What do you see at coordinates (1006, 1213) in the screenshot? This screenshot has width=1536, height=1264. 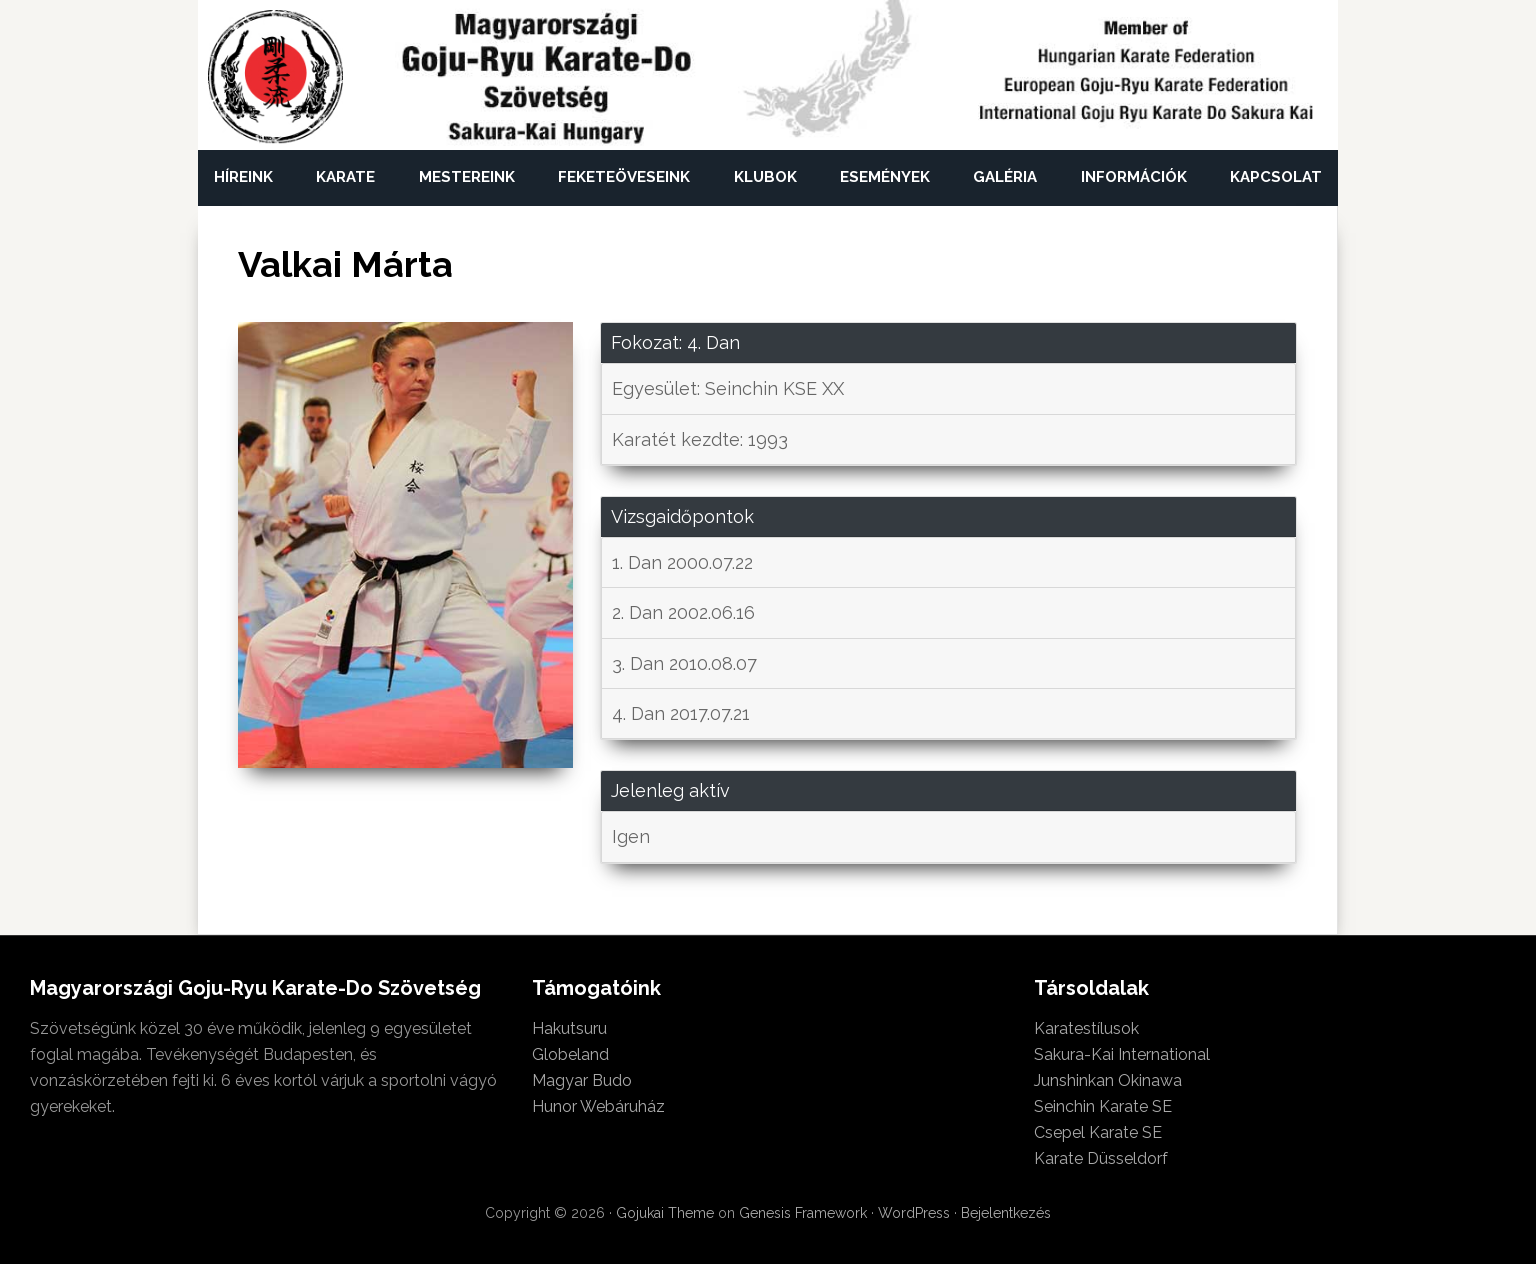 I see `Bejelentkezés` at bounding box center [1006, 1213].